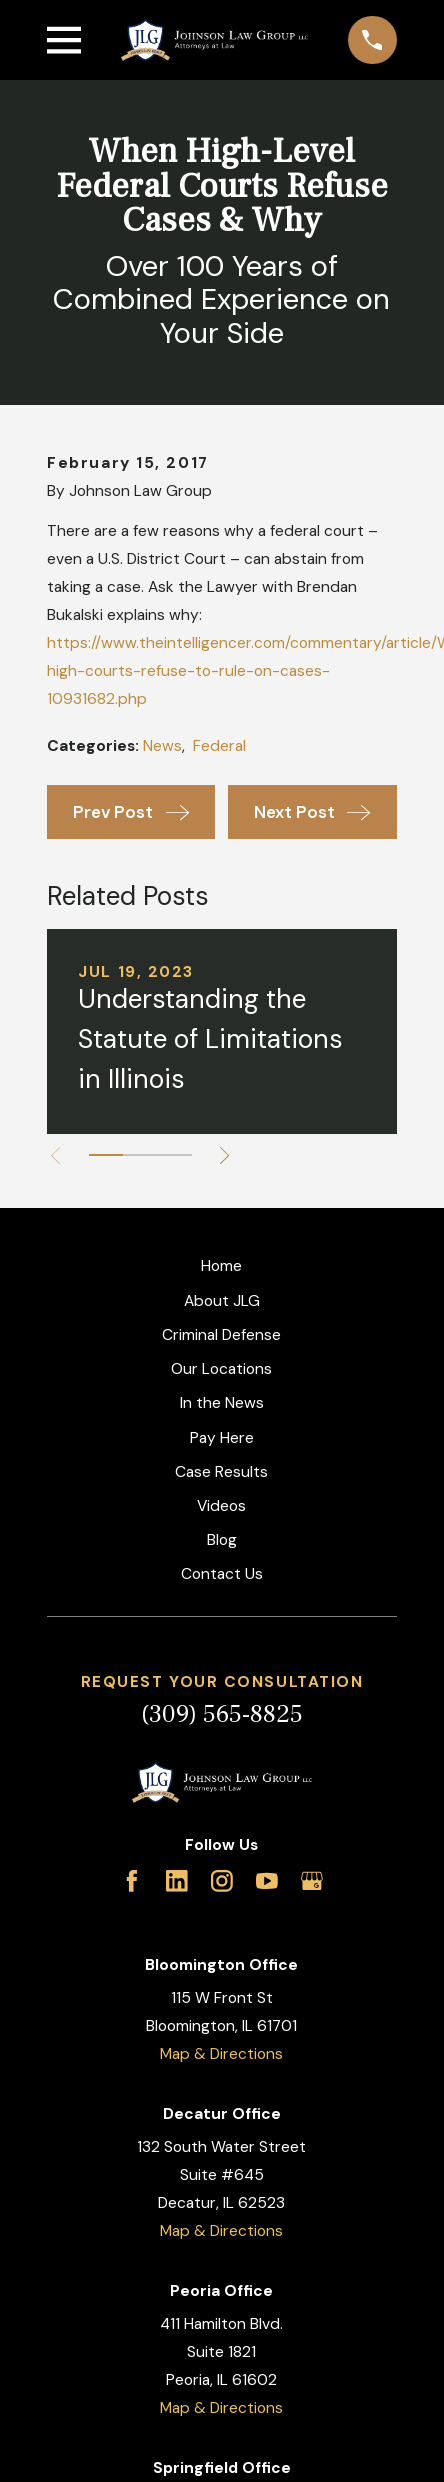 Image resolution: width=444 pixels, height=2482 pixels. What do you see at coordinates (132, 1881) in the screenshot?
I see `[Facebook]` at bounding box center [132, 1881].